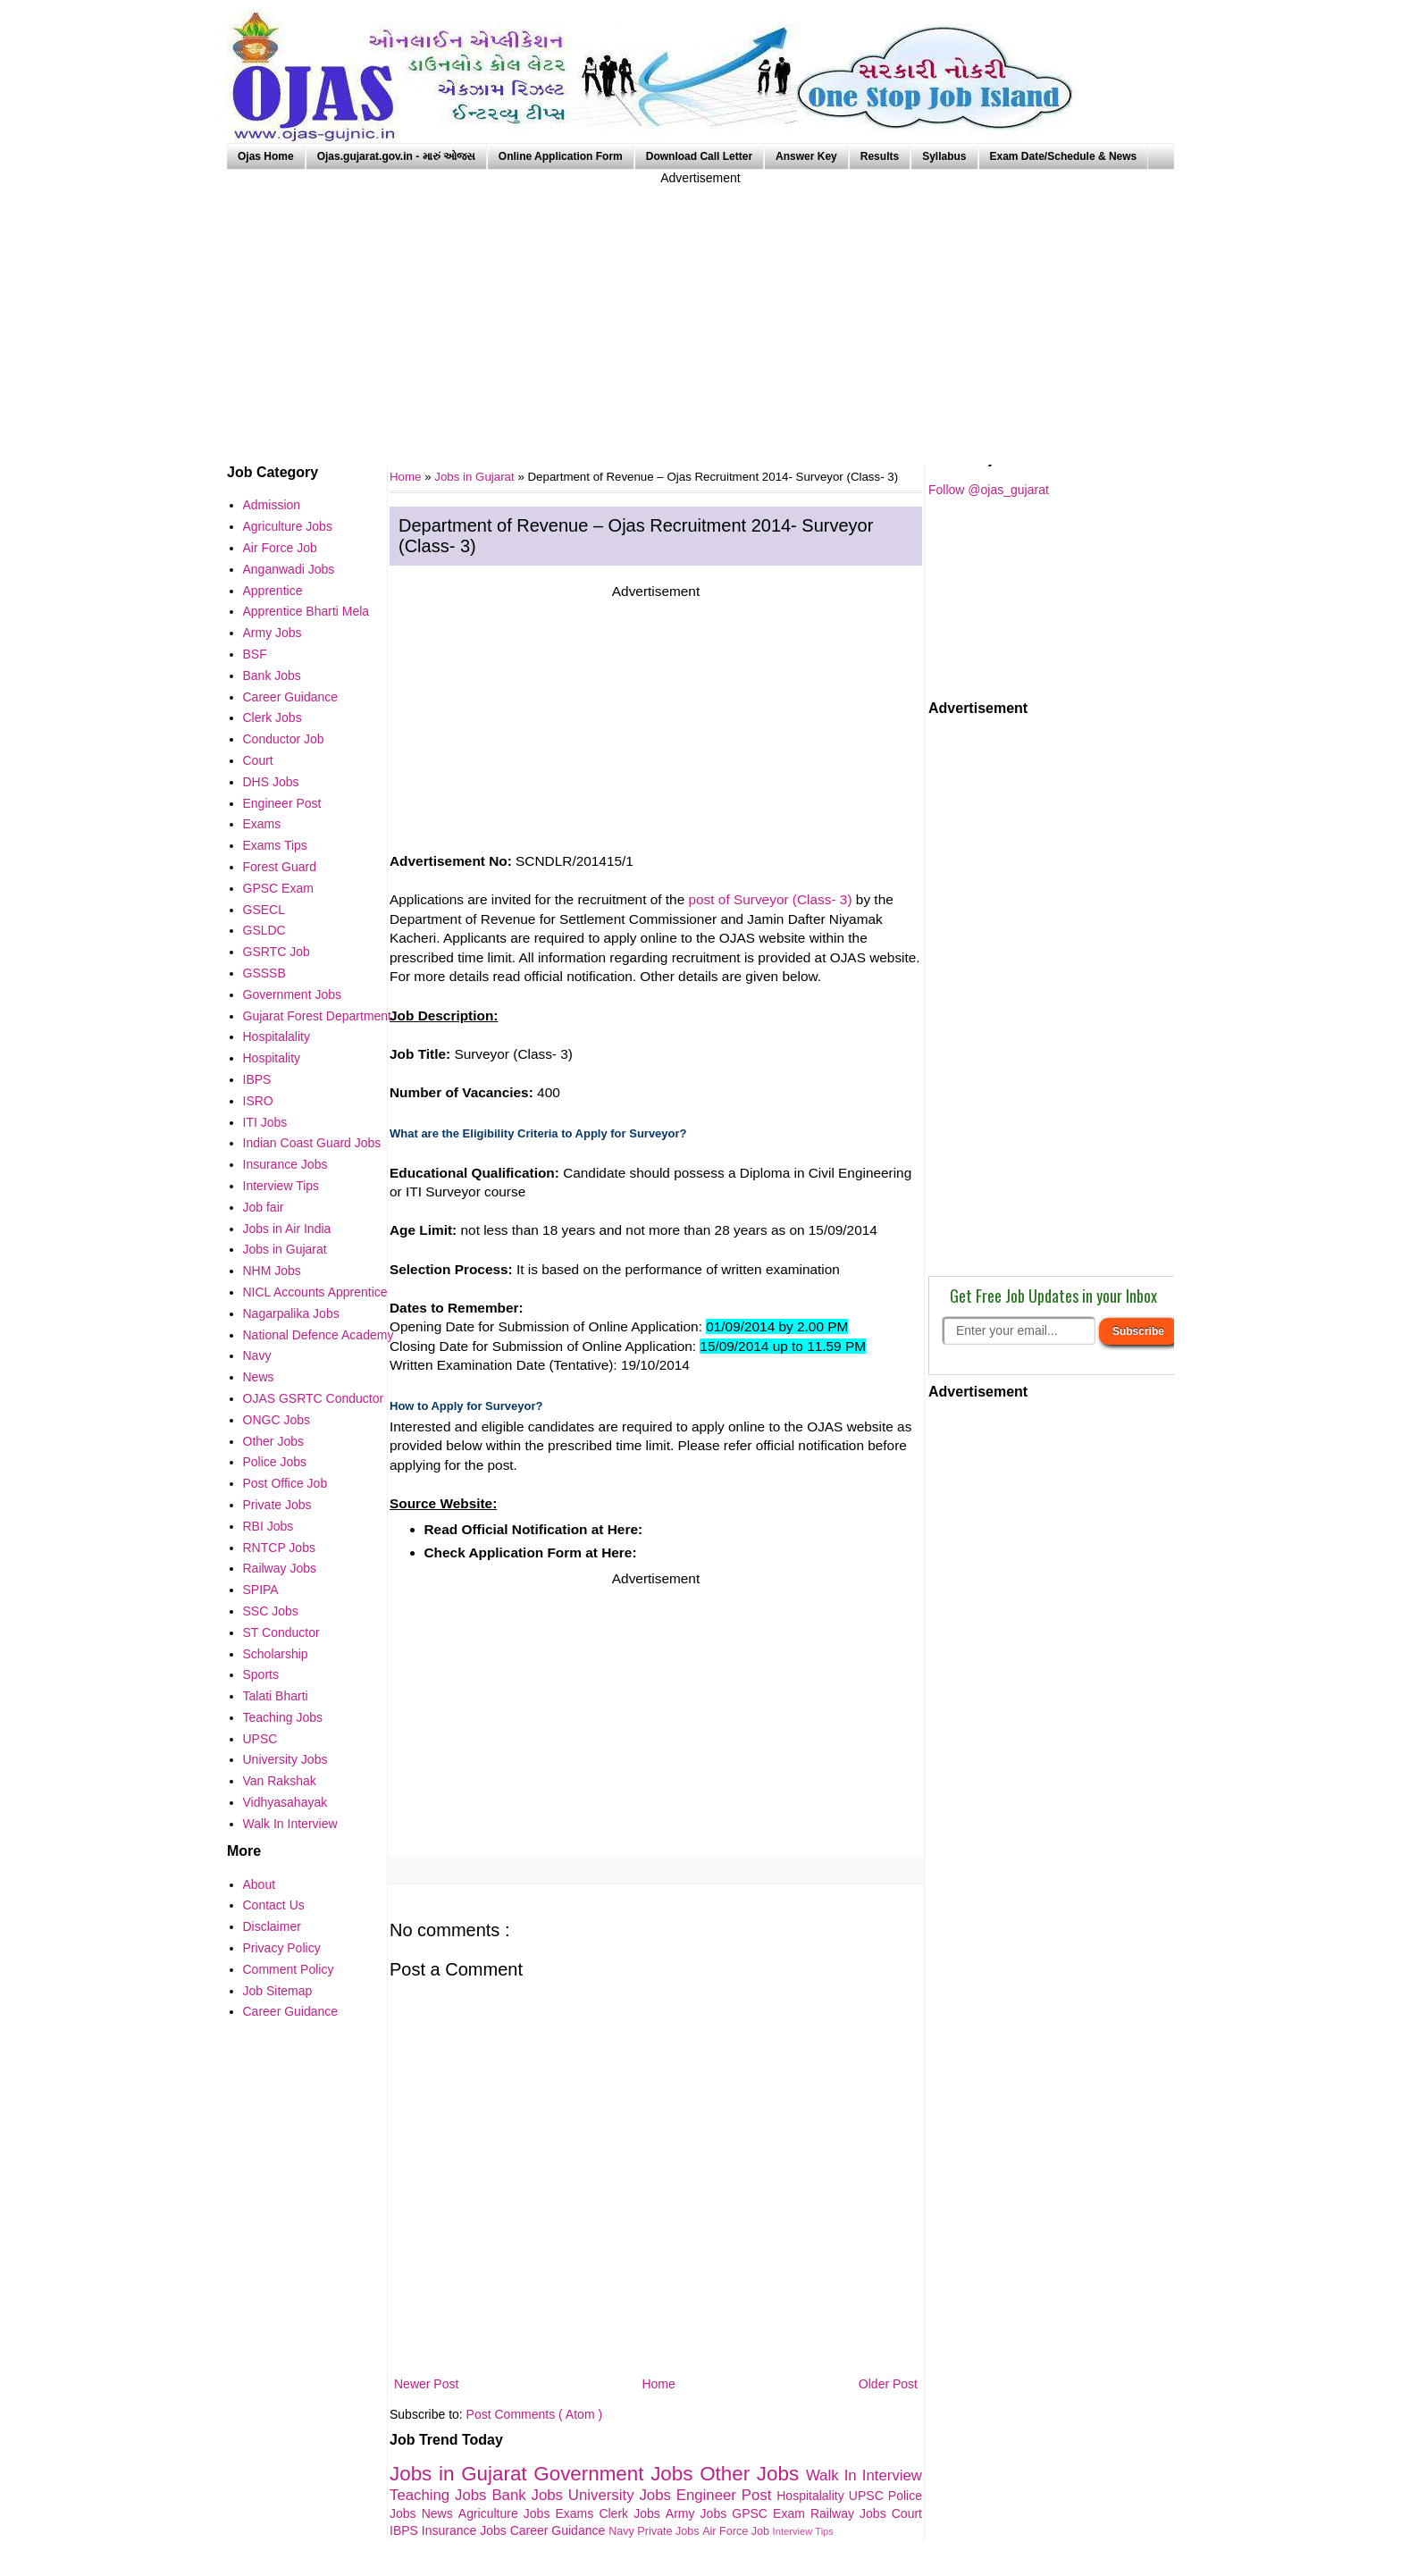  What do you see at coordinates (475, 476) in the screenshot?
I see `Jobs in Gujarat` at bounding box center [475, 476].